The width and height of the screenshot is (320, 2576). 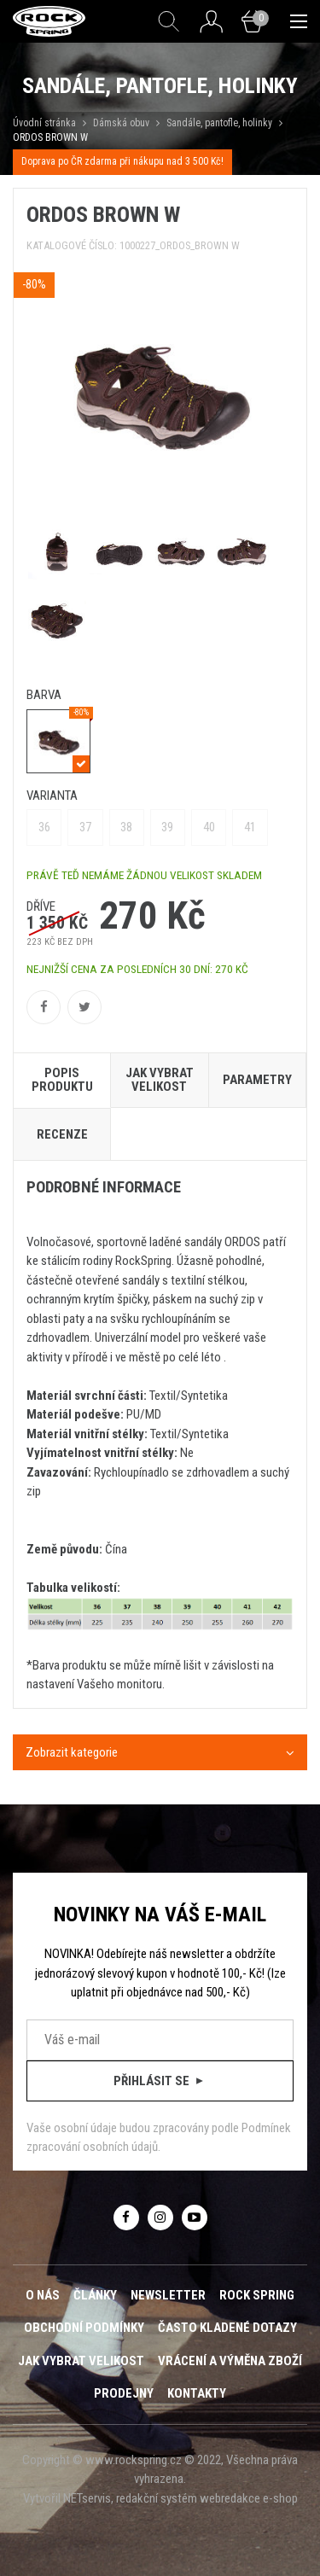 I want to click on Sandále, pantofle, holinky, so click(x=219, y=123).